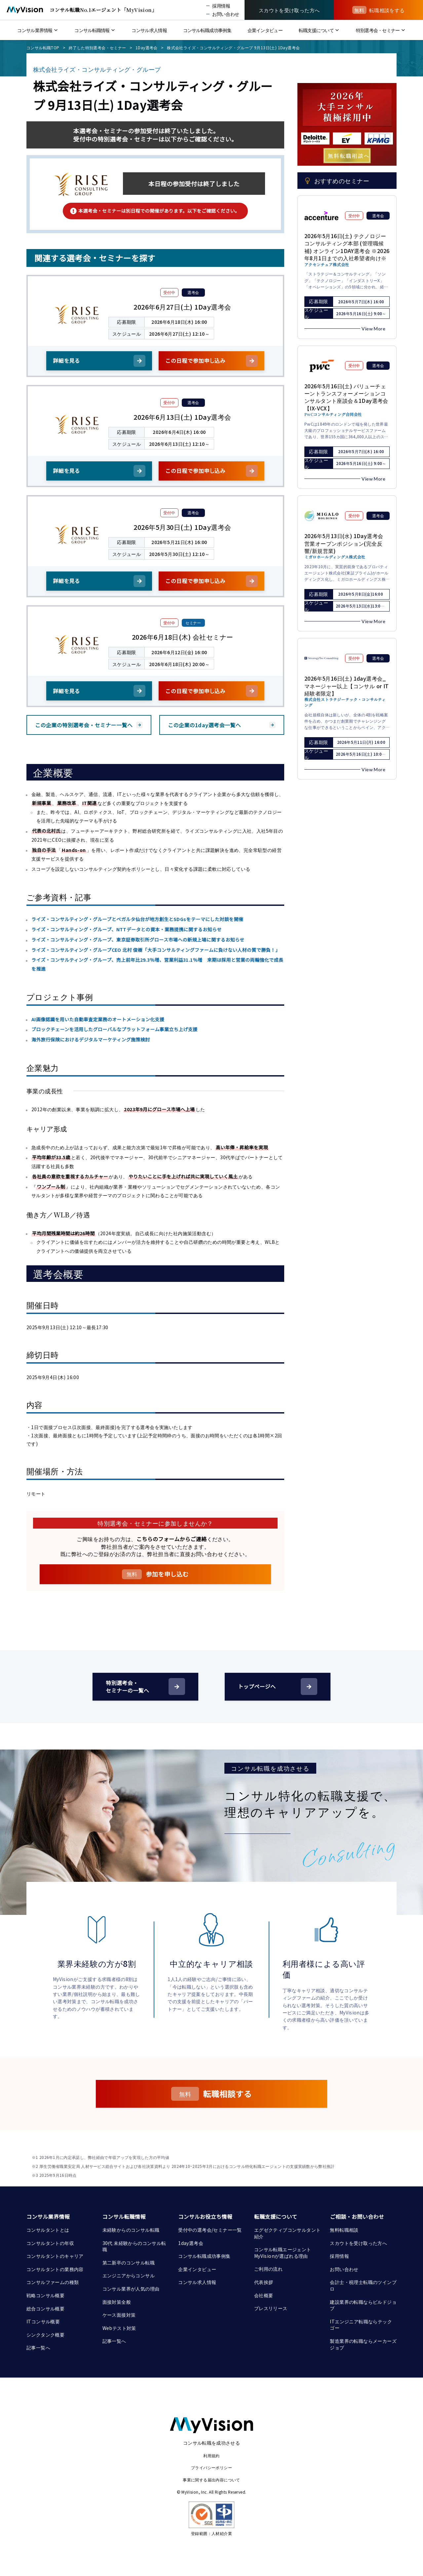 Image resolution: width=423 pixels, height=2576 pixels. Describe the element at coordinates (363, 2305) in the screenshot. I see `建設業界の転職ならビルドジョブ` at that location.